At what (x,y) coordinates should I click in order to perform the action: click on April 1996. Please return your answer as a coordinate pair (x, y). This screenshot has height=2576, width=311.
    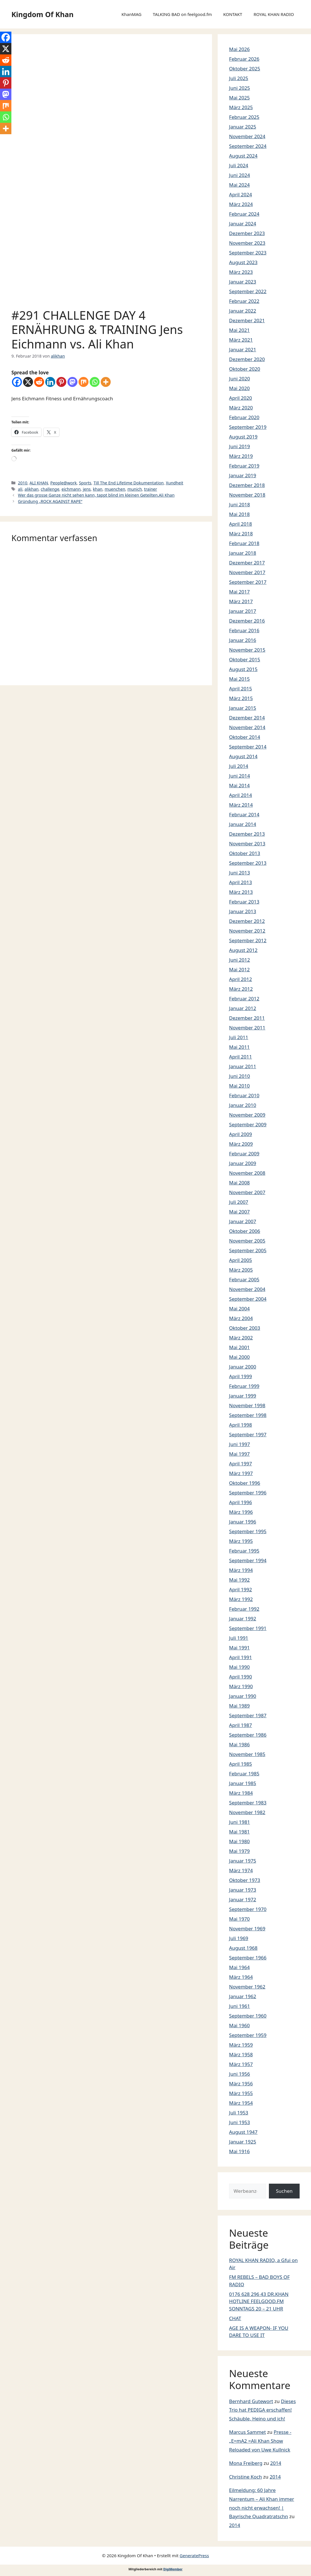
    Looking at the image, I should click on (240, 1502).